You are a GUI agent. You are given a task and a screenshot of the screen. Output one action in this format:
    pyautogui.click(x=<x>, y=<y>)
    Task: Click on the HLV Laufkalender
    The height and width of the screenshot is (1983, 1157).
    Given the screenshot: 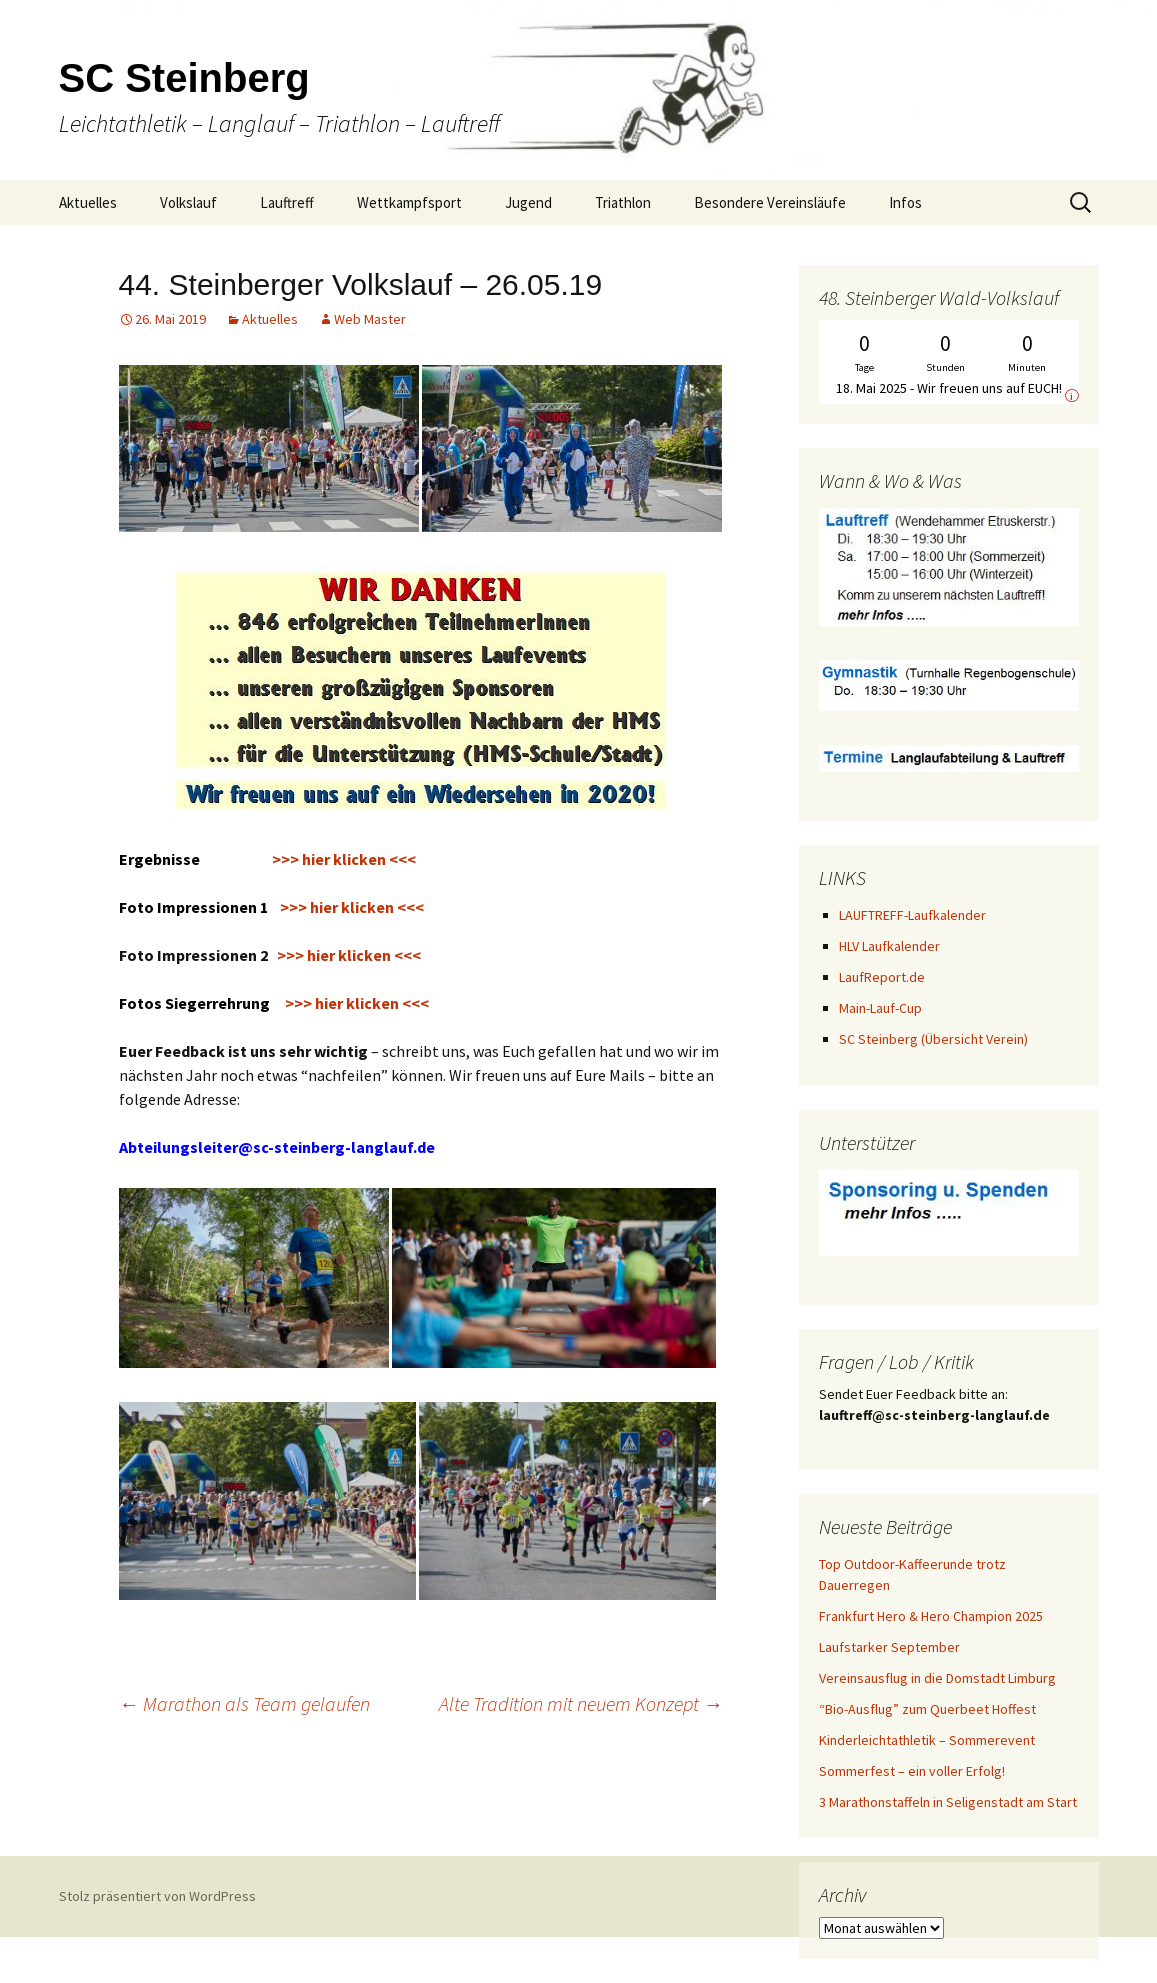 What is the action you would take?
    pyautogui.click(x=889, y=946)
    